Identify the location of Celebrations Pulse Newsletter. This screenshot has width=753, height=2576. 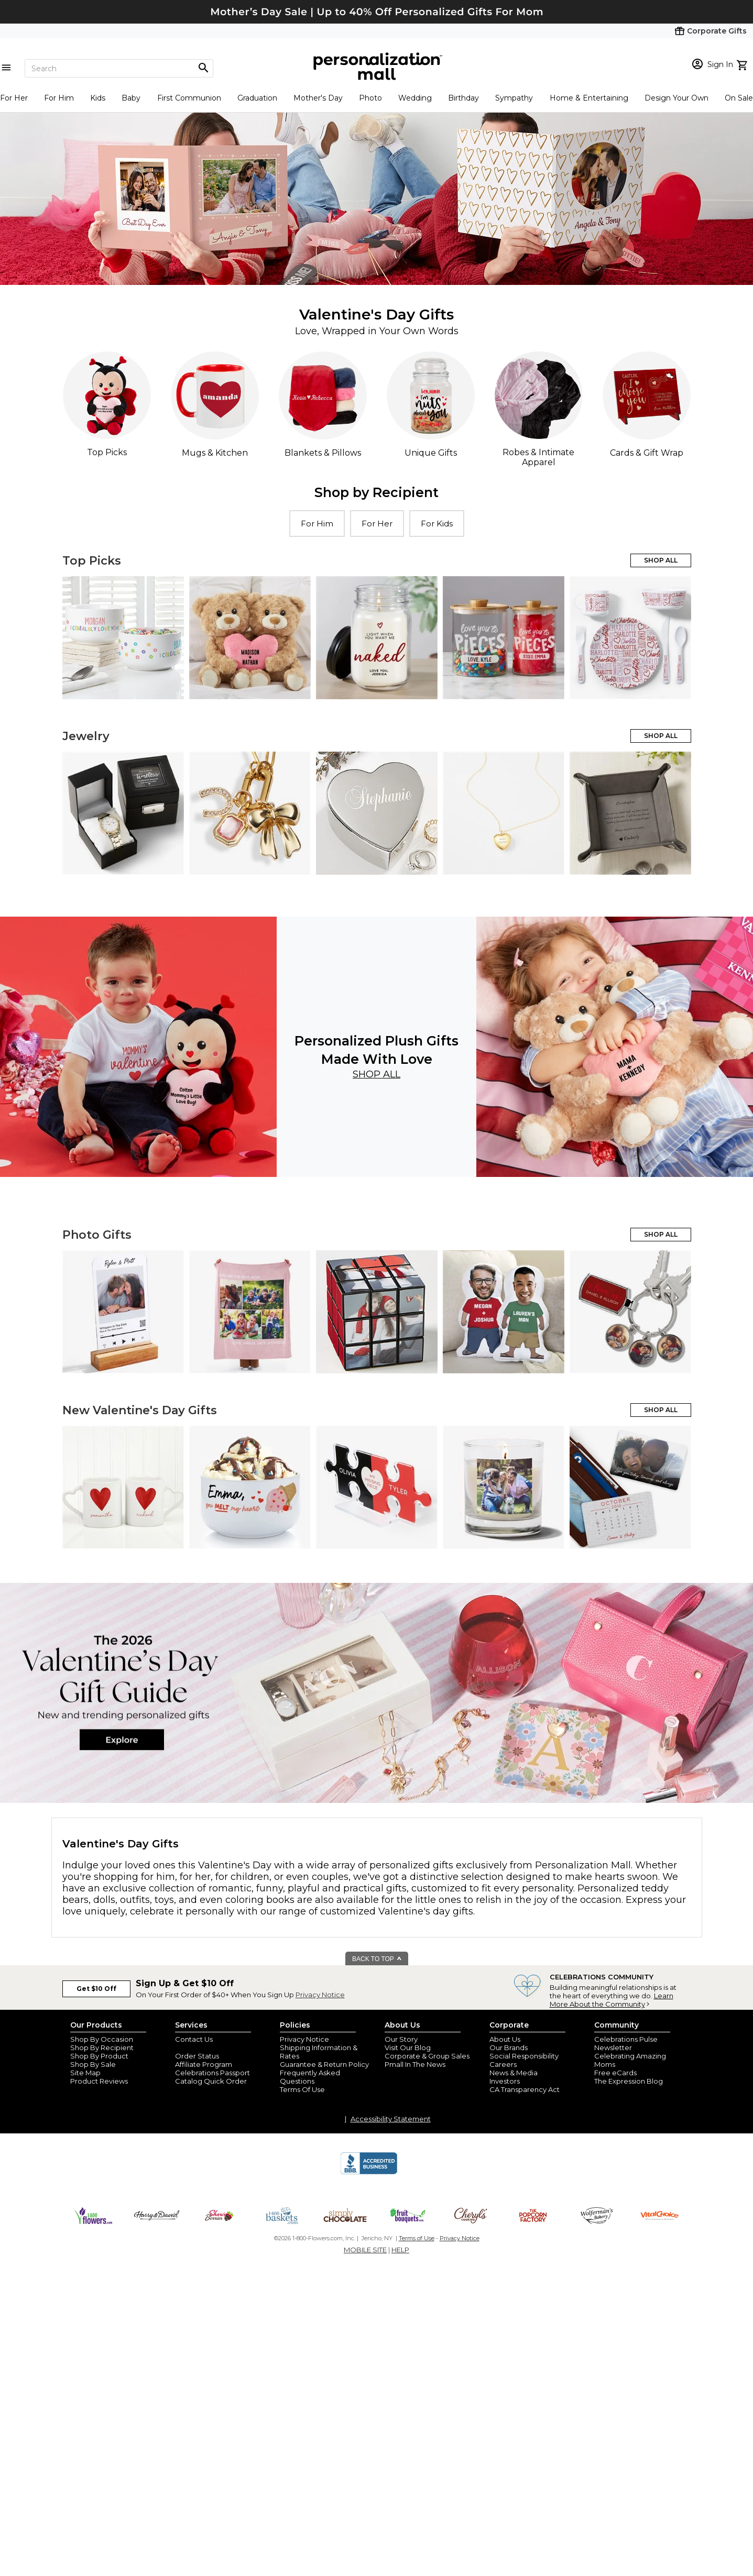
(626, 2043).